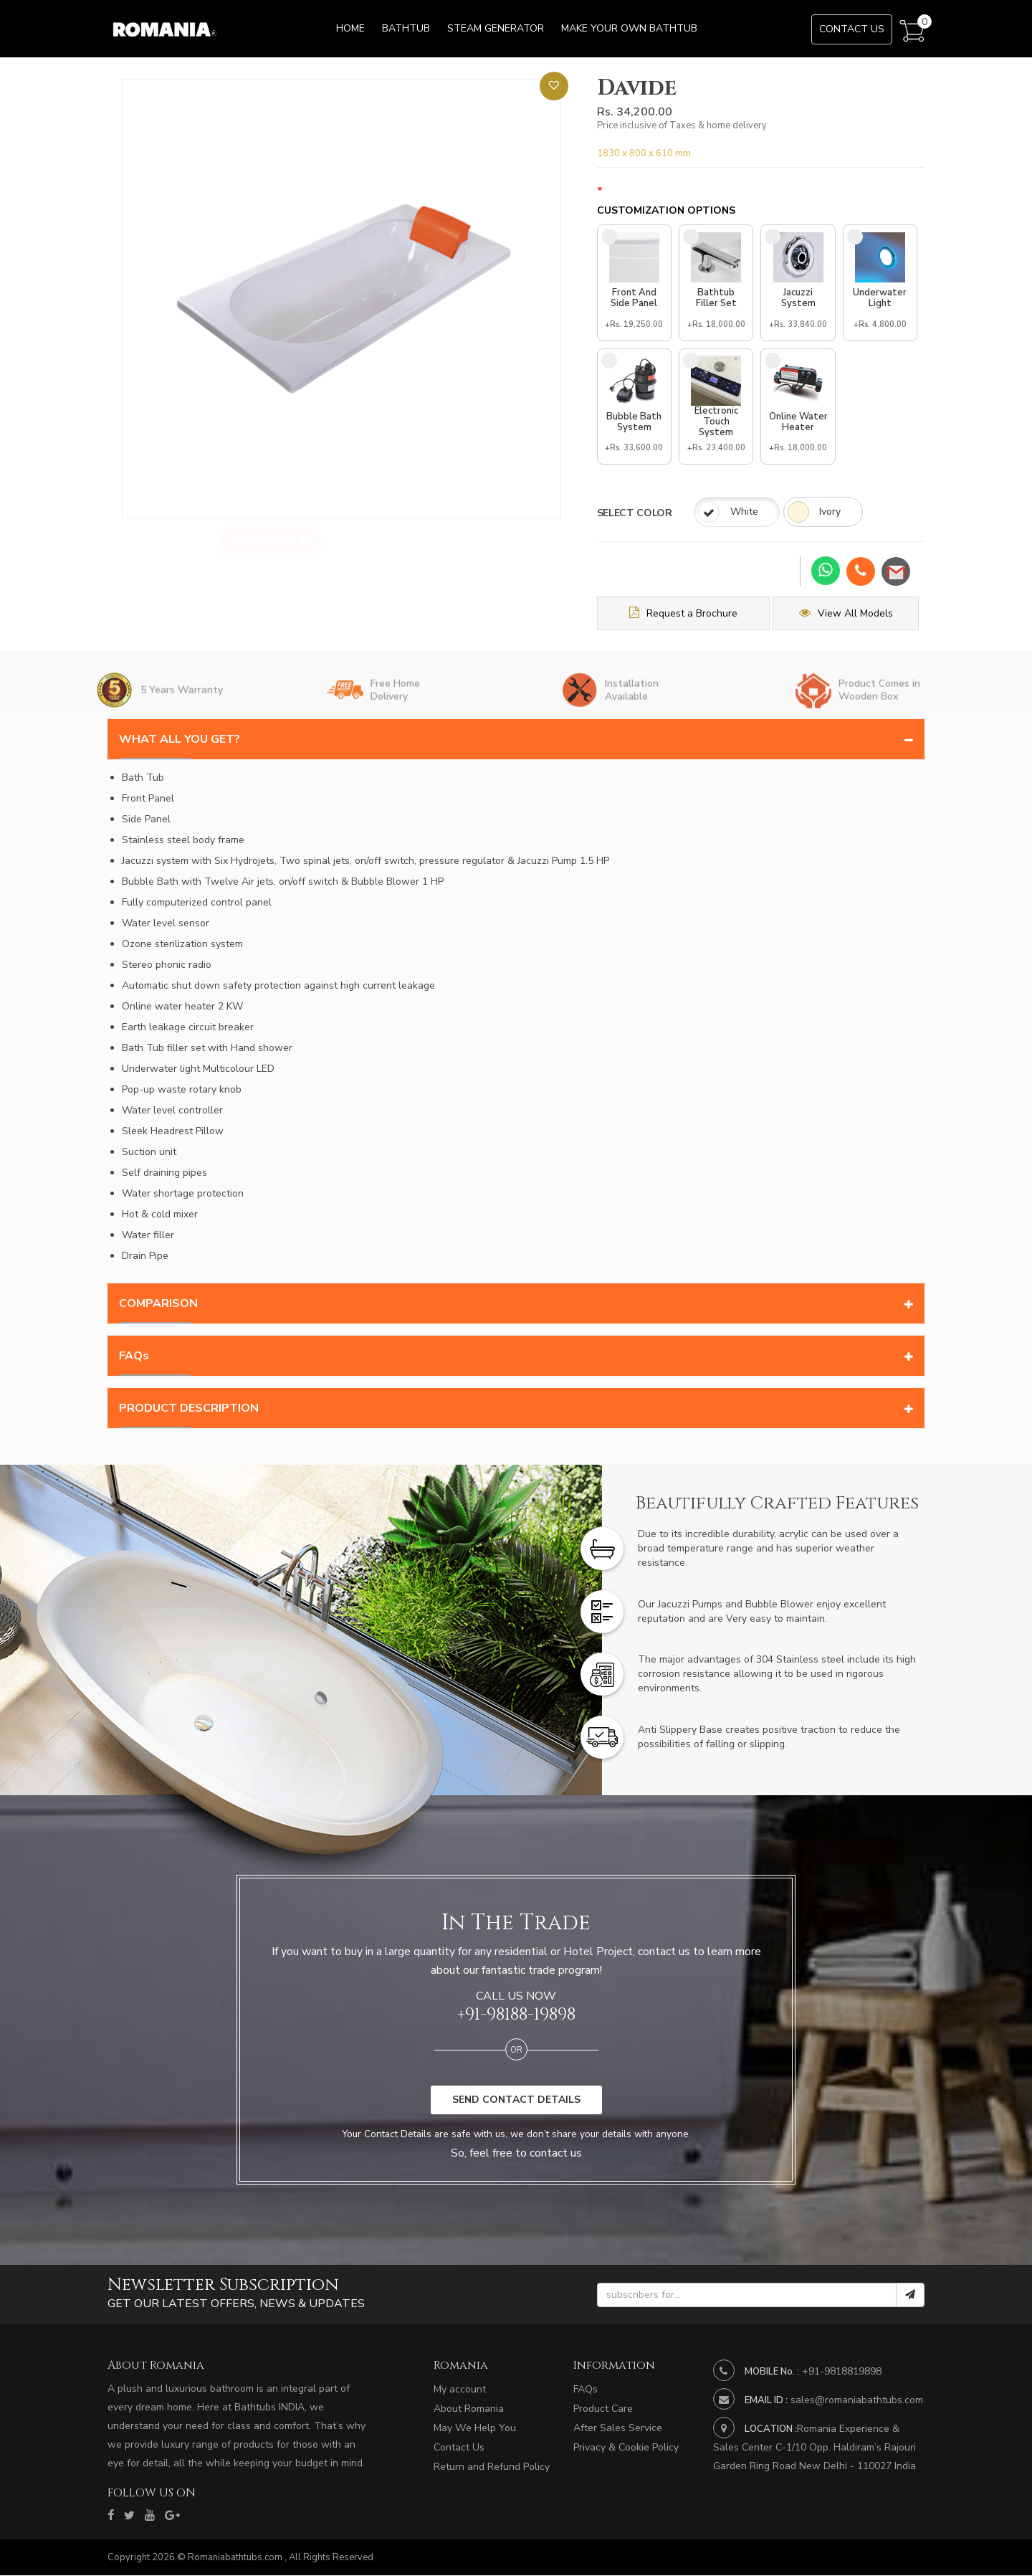 The image size is (1032, 2576). I want to click on Request a Brochure, so click(685, 614).